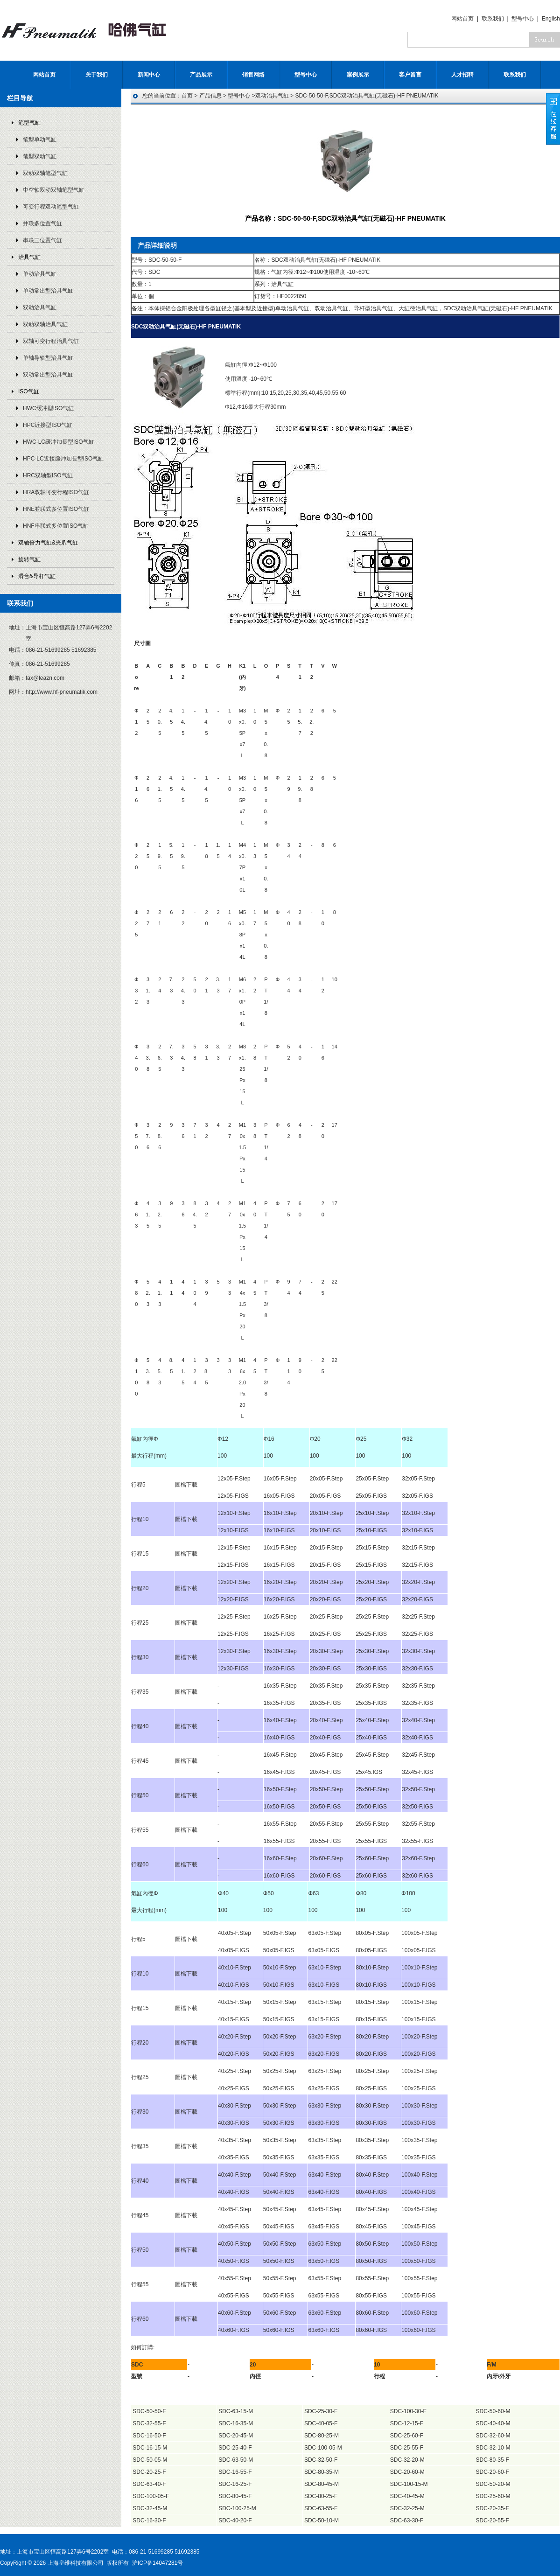 This screenshot has width=560, height=2576. I want to click on SDC-20-35-F, so click(492, 2508).